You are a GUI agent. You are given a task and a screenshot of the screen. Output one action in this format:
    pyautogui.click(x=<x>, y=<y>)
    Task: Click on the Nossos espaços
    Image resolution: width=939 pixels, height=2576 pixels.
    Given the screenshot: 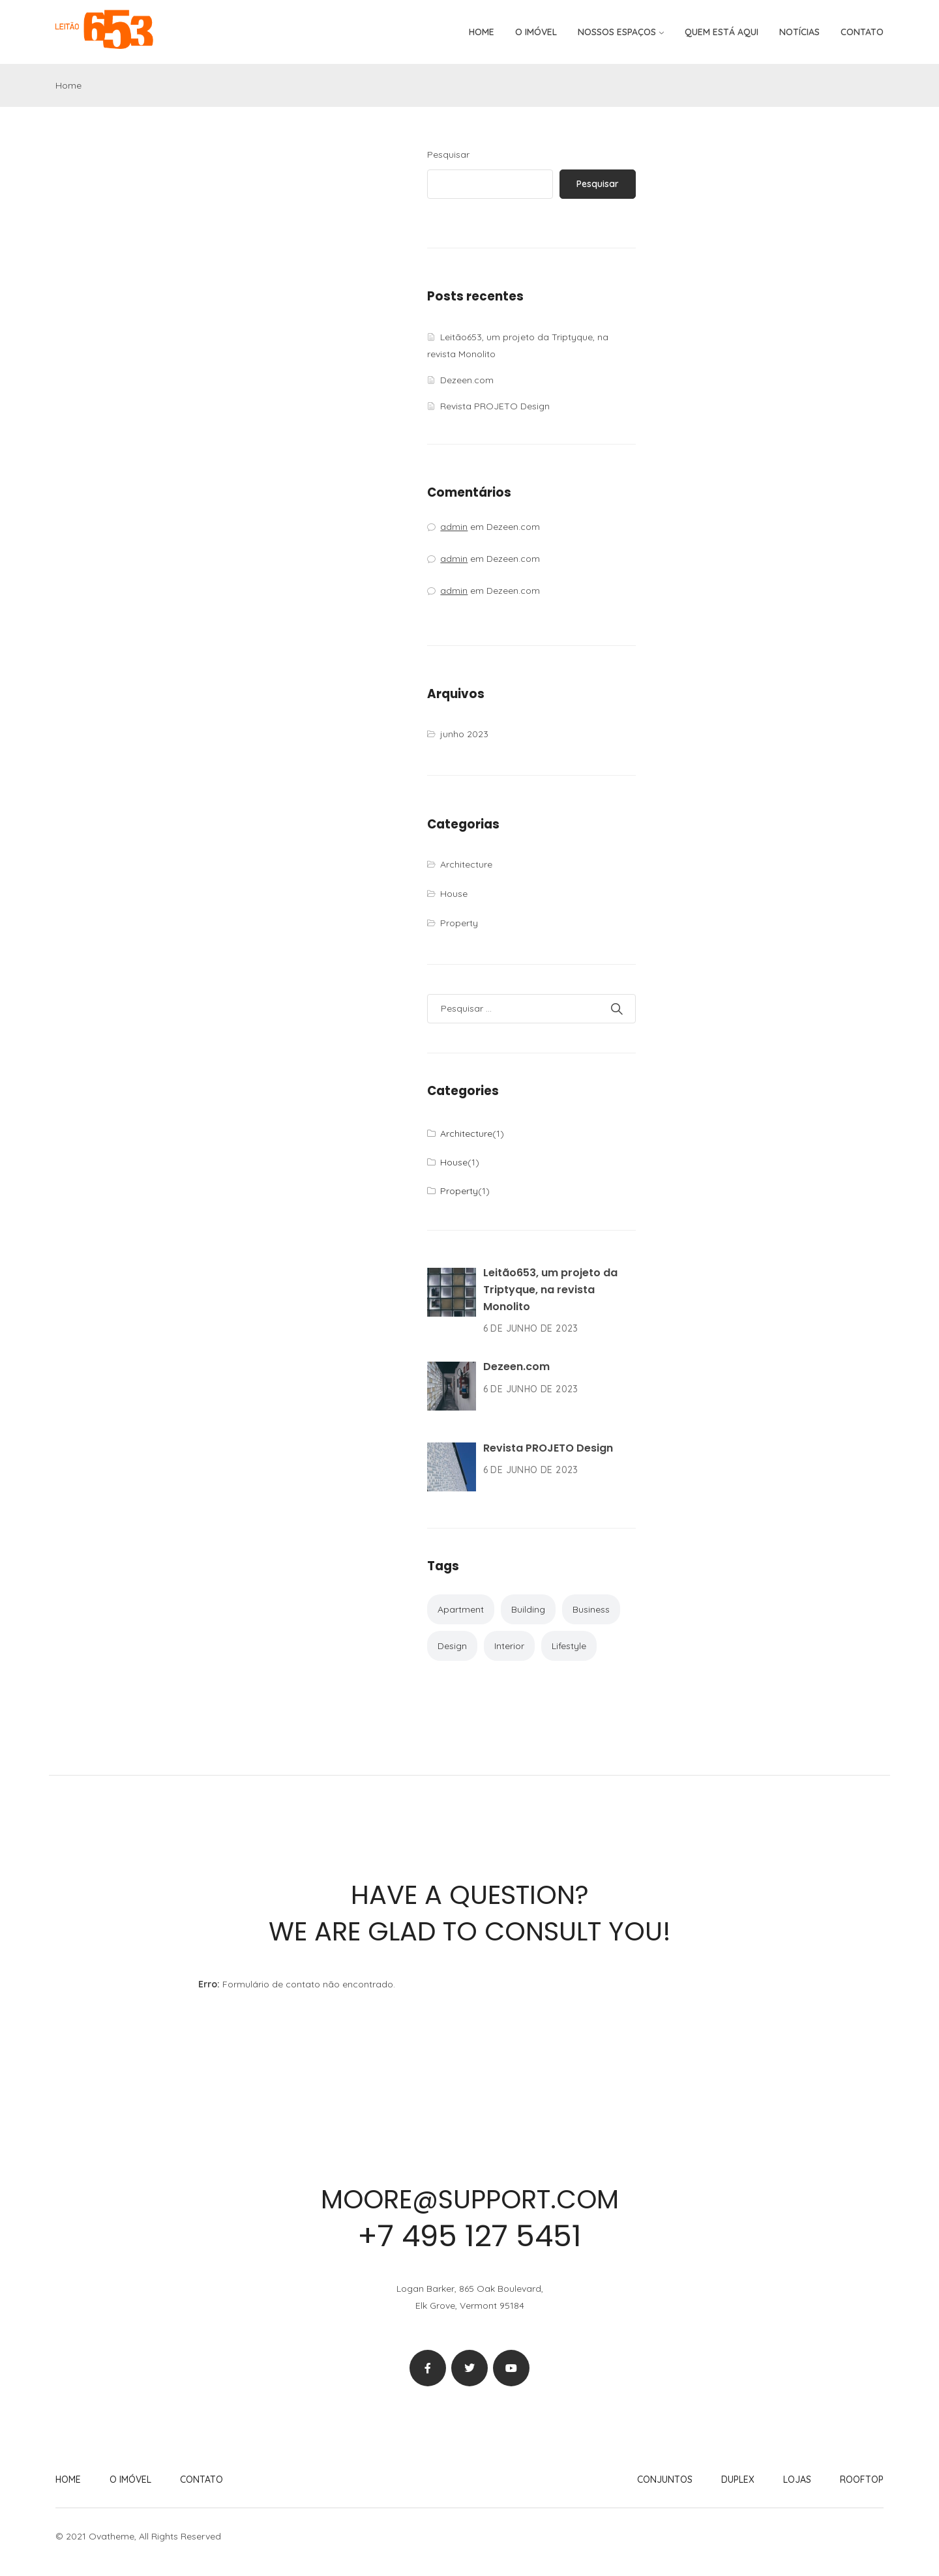 What is the action you would take?
    pyautogui.click(x=617, y=32)
    